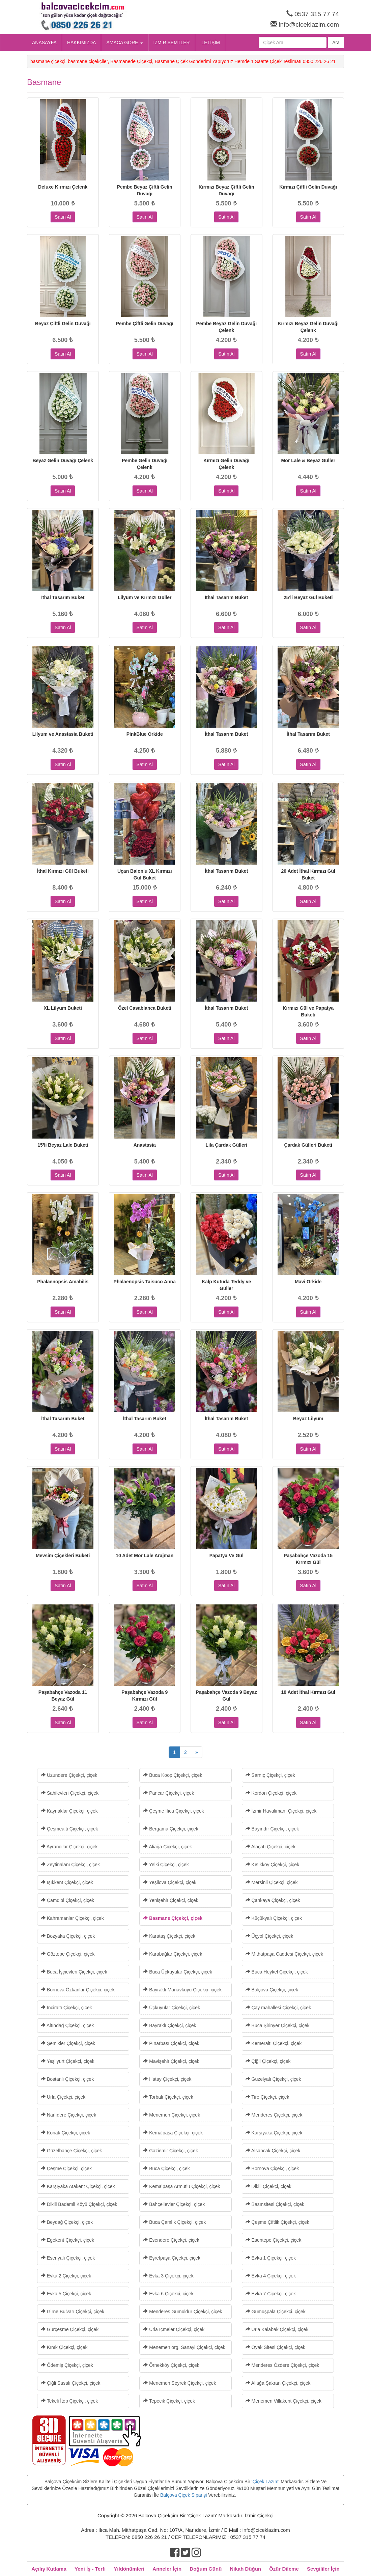  I want to click on Kısıkköy Çiçekçi, çiçek, so click(272, 1864).